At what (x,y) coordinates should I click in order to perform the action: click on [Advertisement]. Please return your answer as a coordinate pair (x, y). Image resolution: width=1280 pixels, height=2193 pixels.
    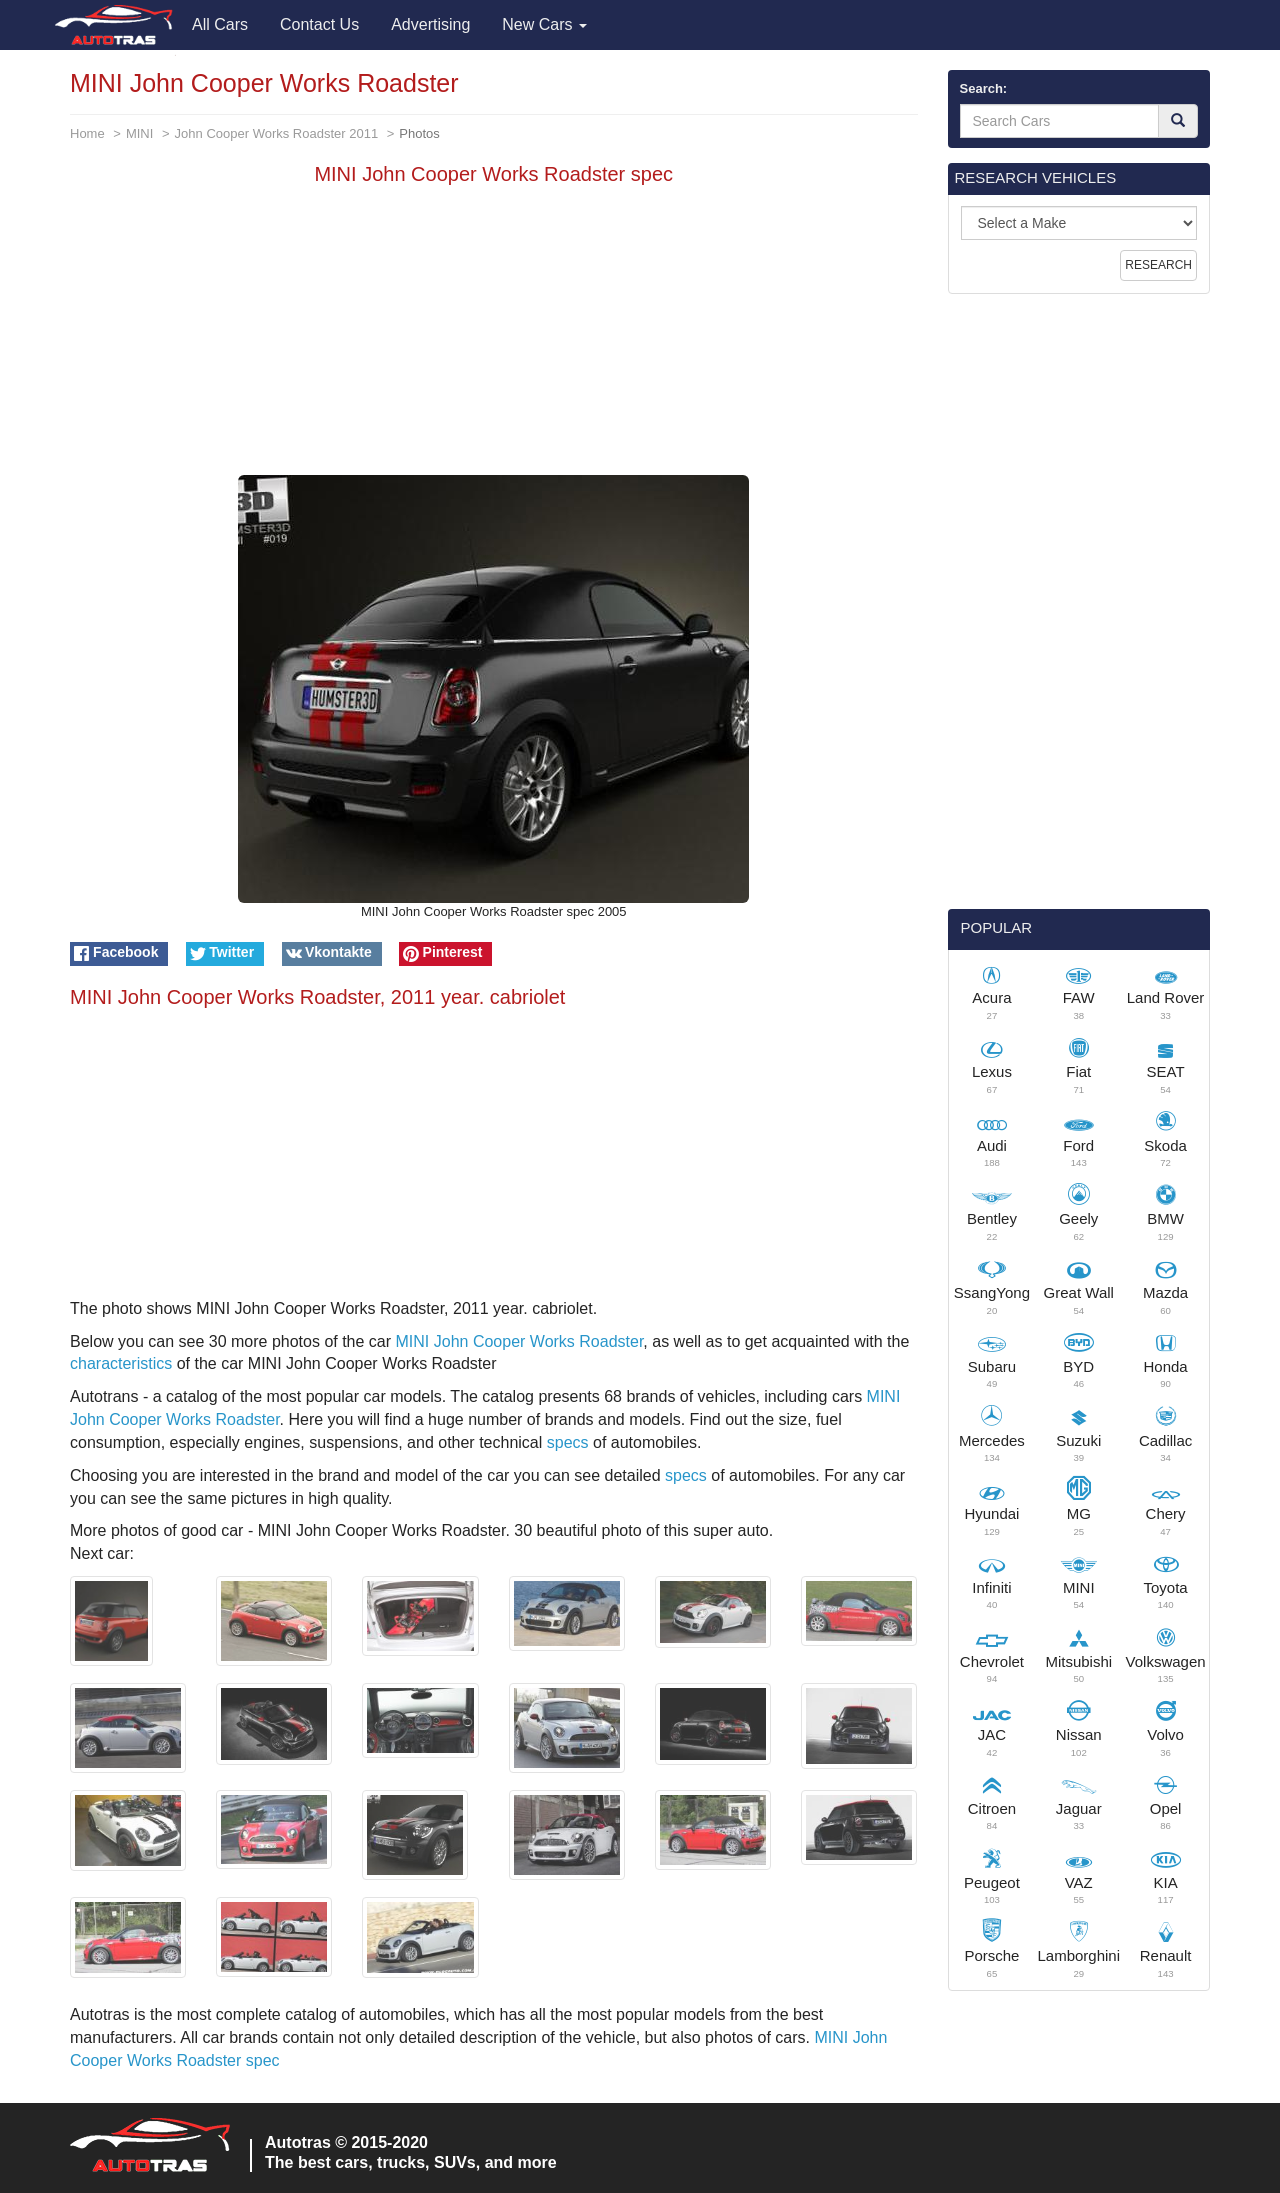
    Looking at the image, I should click on (494, 335).